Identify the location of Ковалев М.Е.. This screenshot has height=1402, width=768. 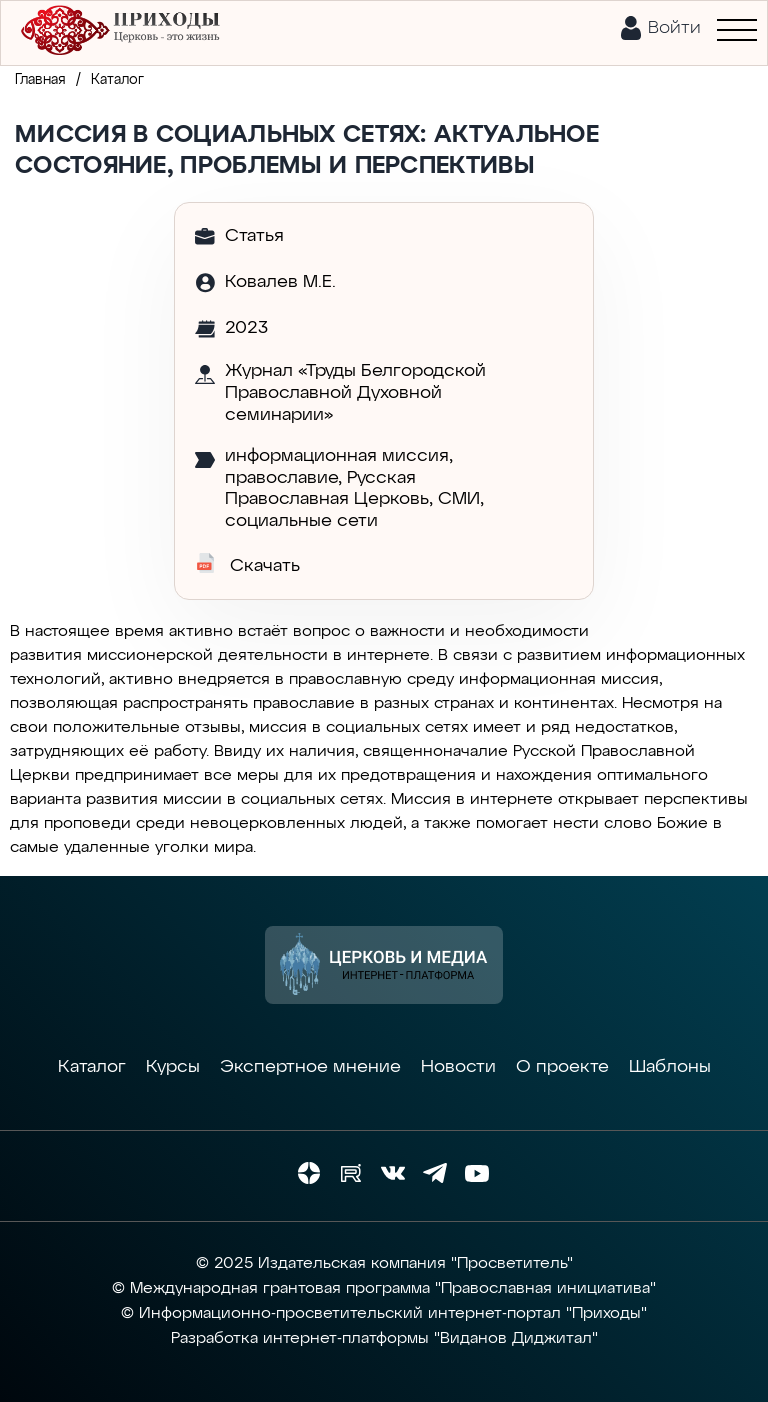
(280, 282).